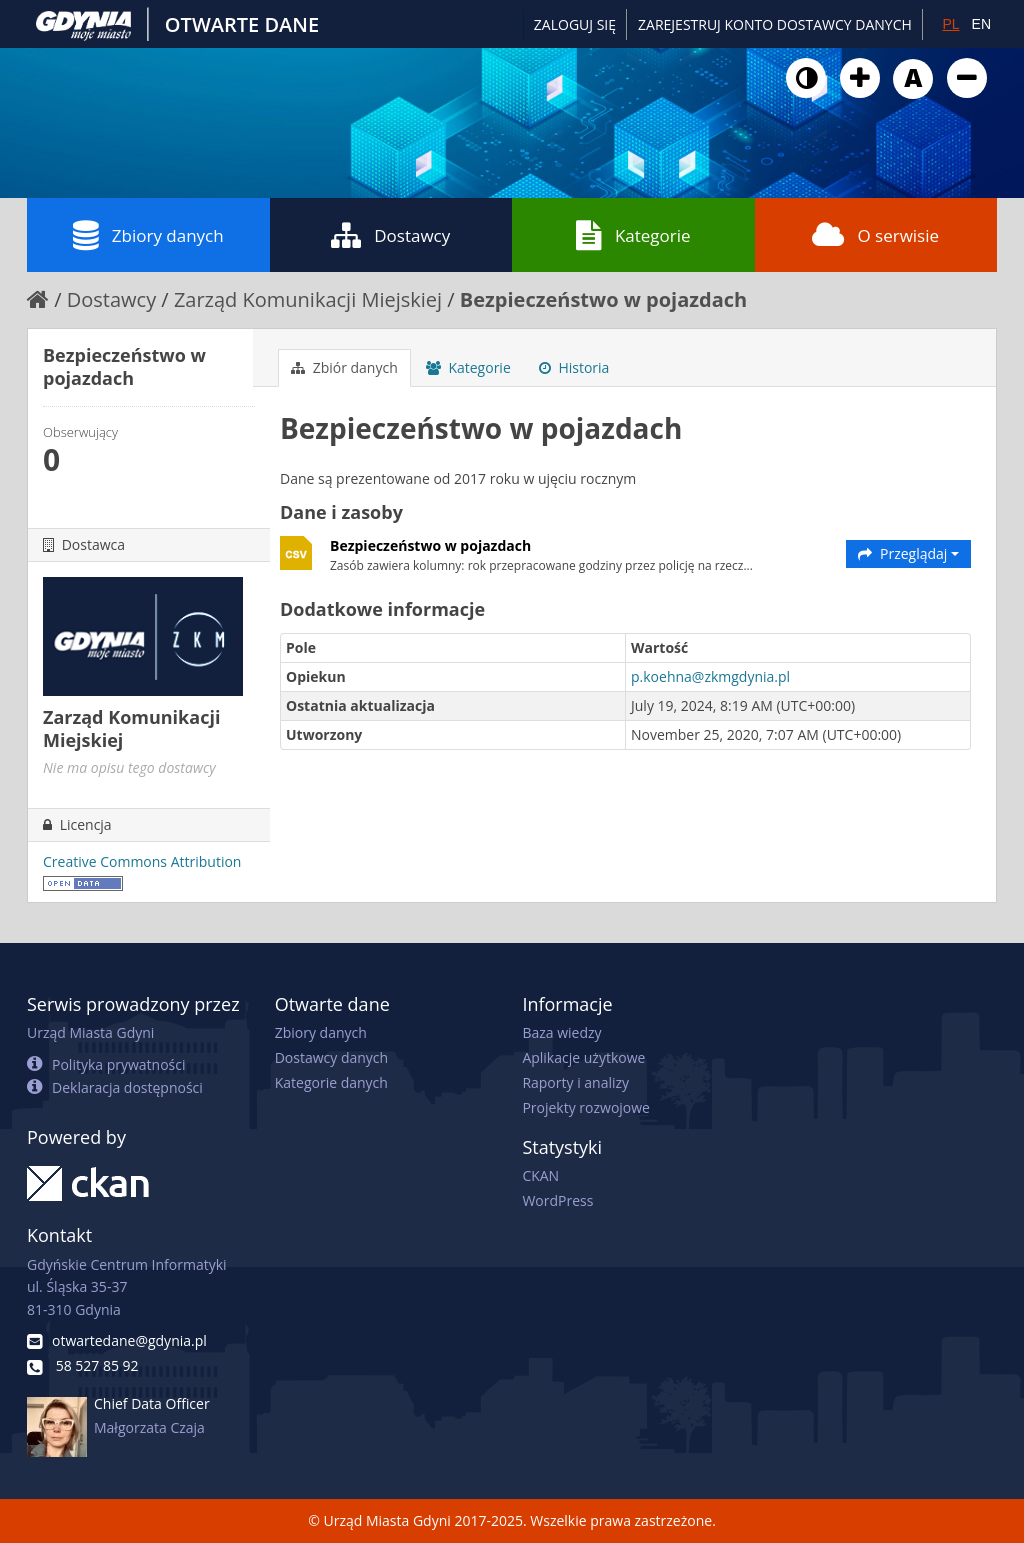  What do you see at coordinates (950, 24) in the screenshot?
I see `PL` at bounding box center [950, 24].